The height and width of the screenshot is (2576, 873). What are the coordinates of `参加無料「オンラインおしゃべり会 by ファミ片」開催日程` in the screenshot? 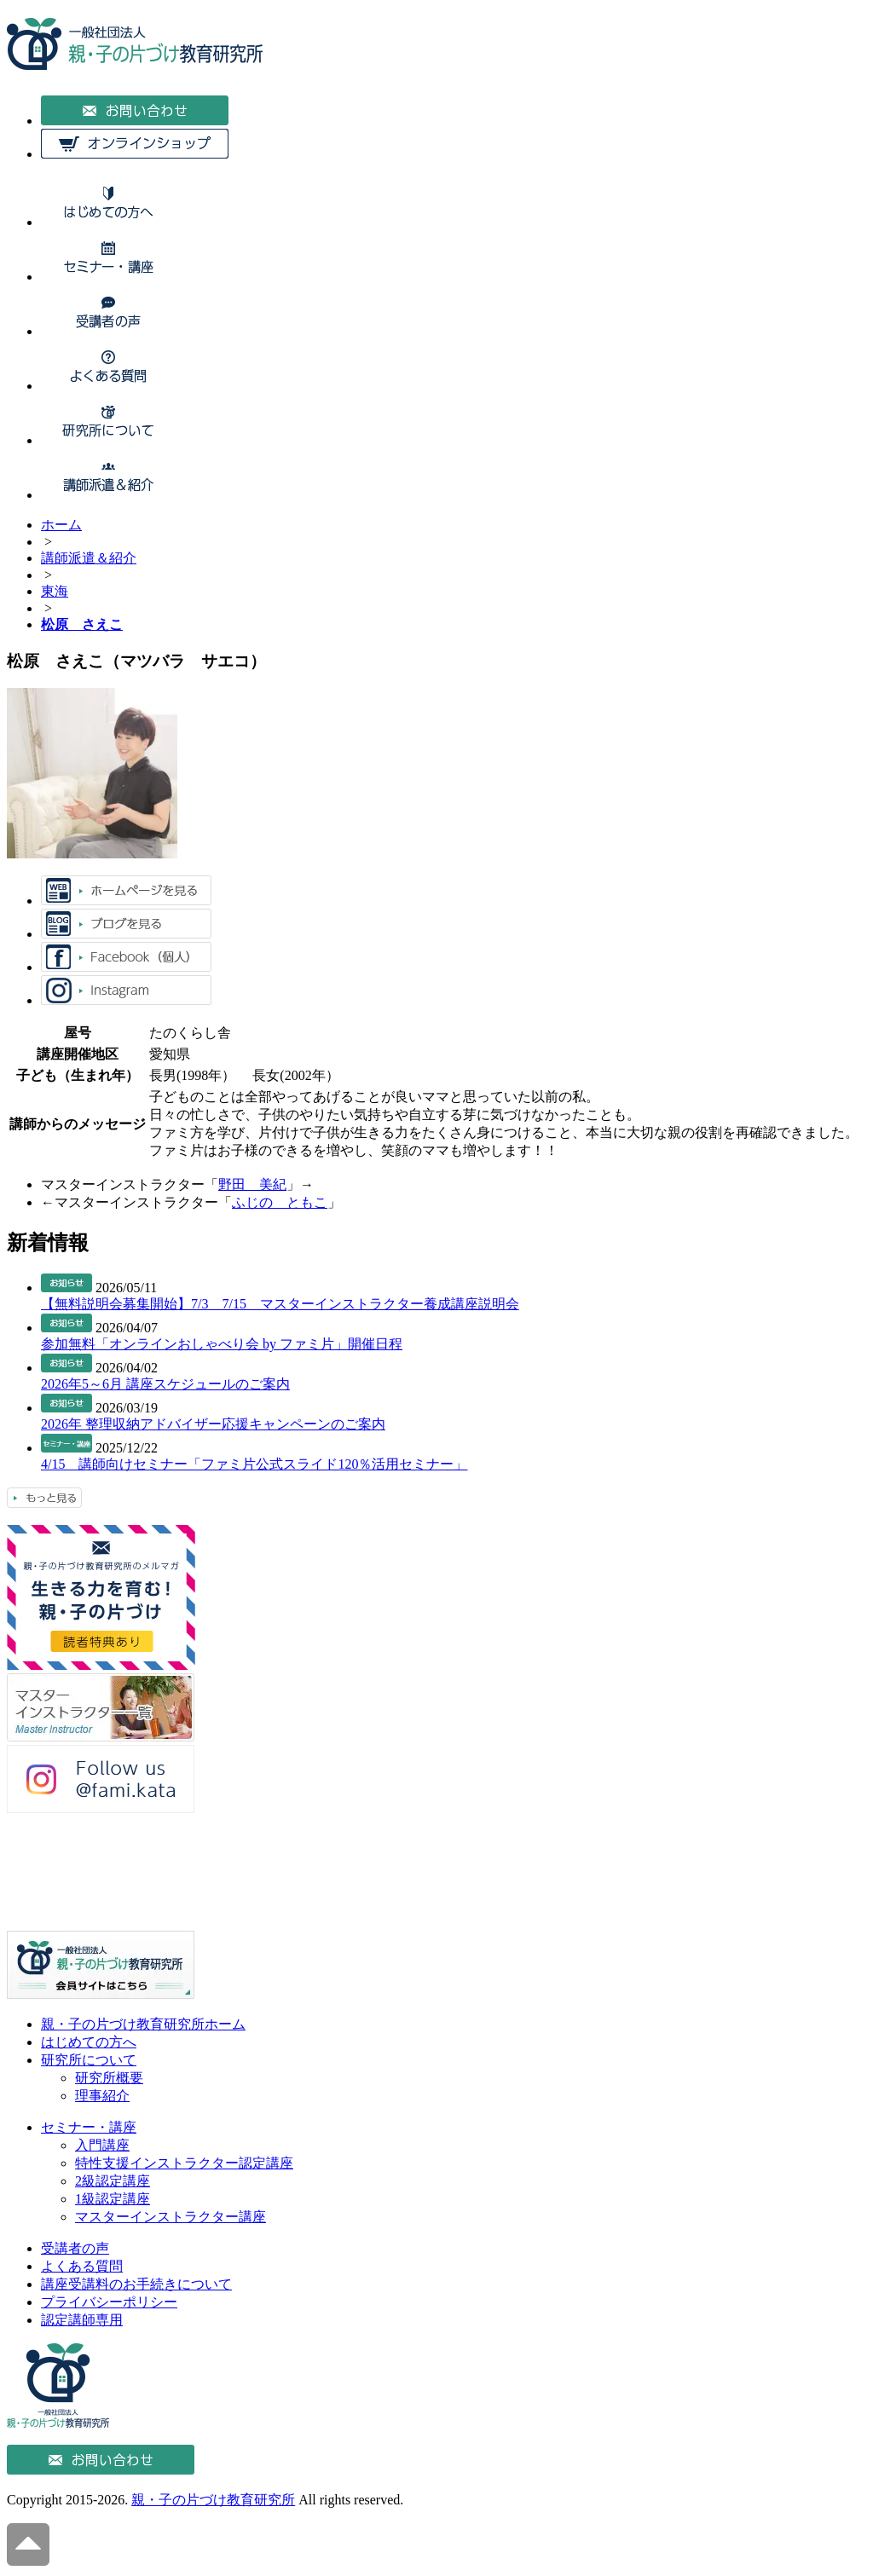 It's located at (221, 1344).